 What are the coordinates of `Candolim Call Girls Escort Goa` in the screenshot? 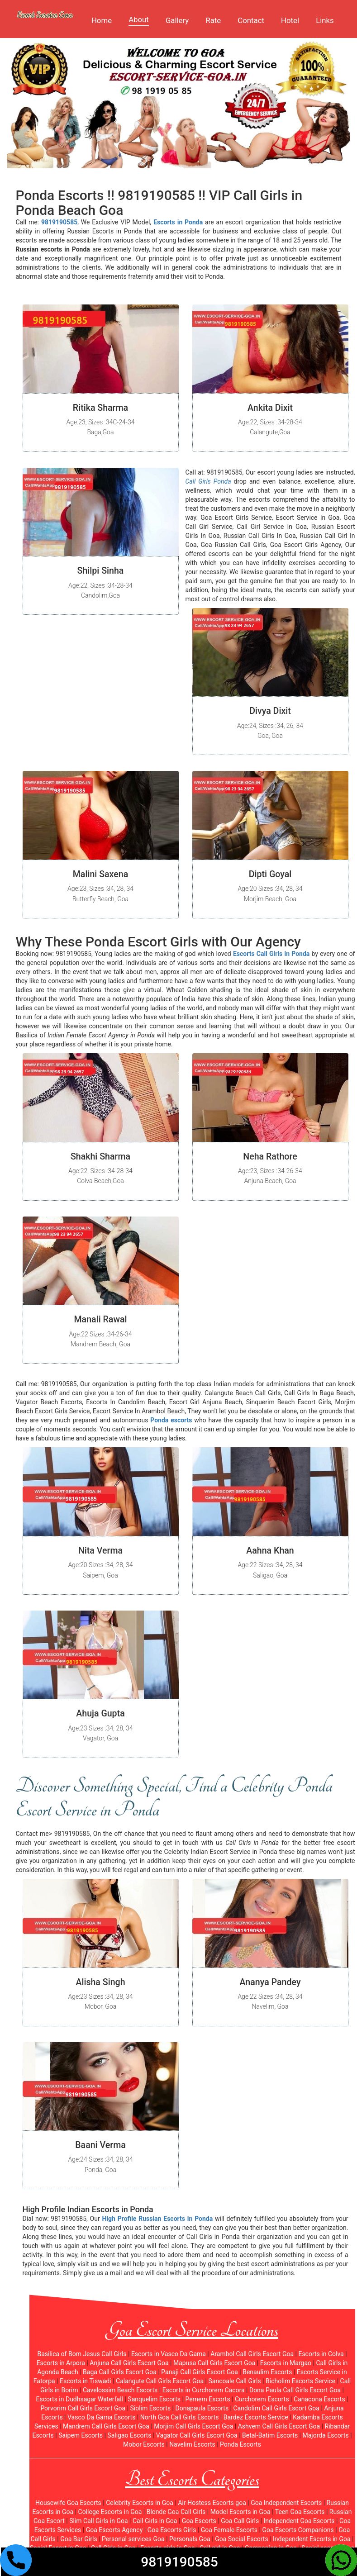 It's located at (276, 2408).